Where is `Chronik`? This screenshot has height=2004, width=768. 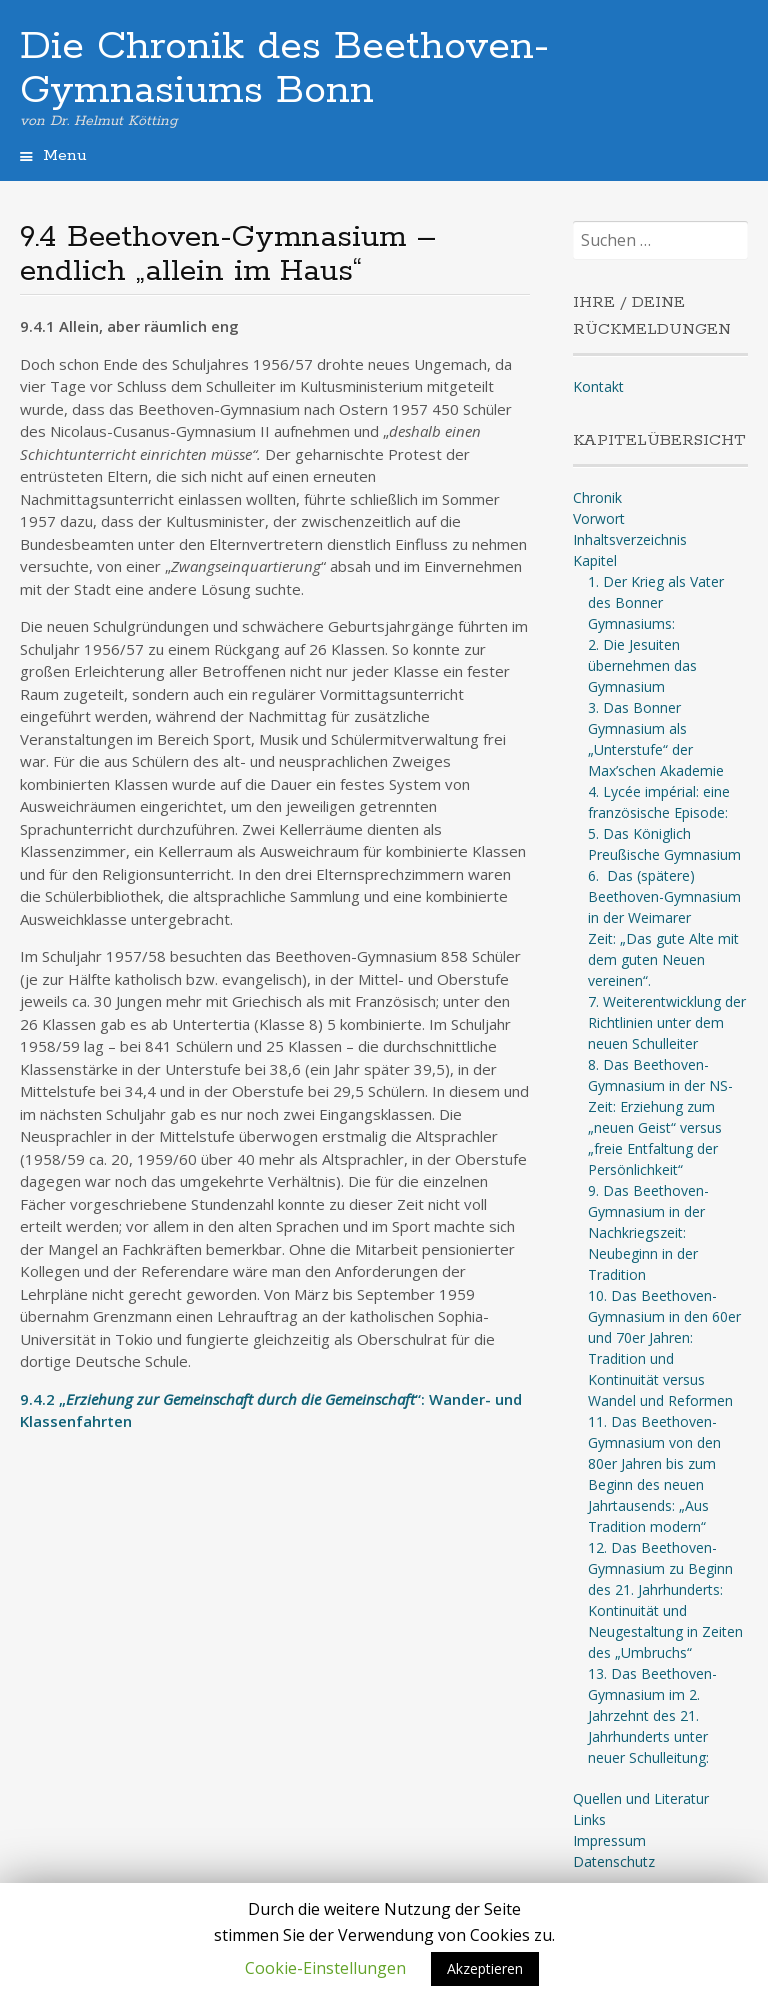
Chronik is located at coordinates (597, 497).